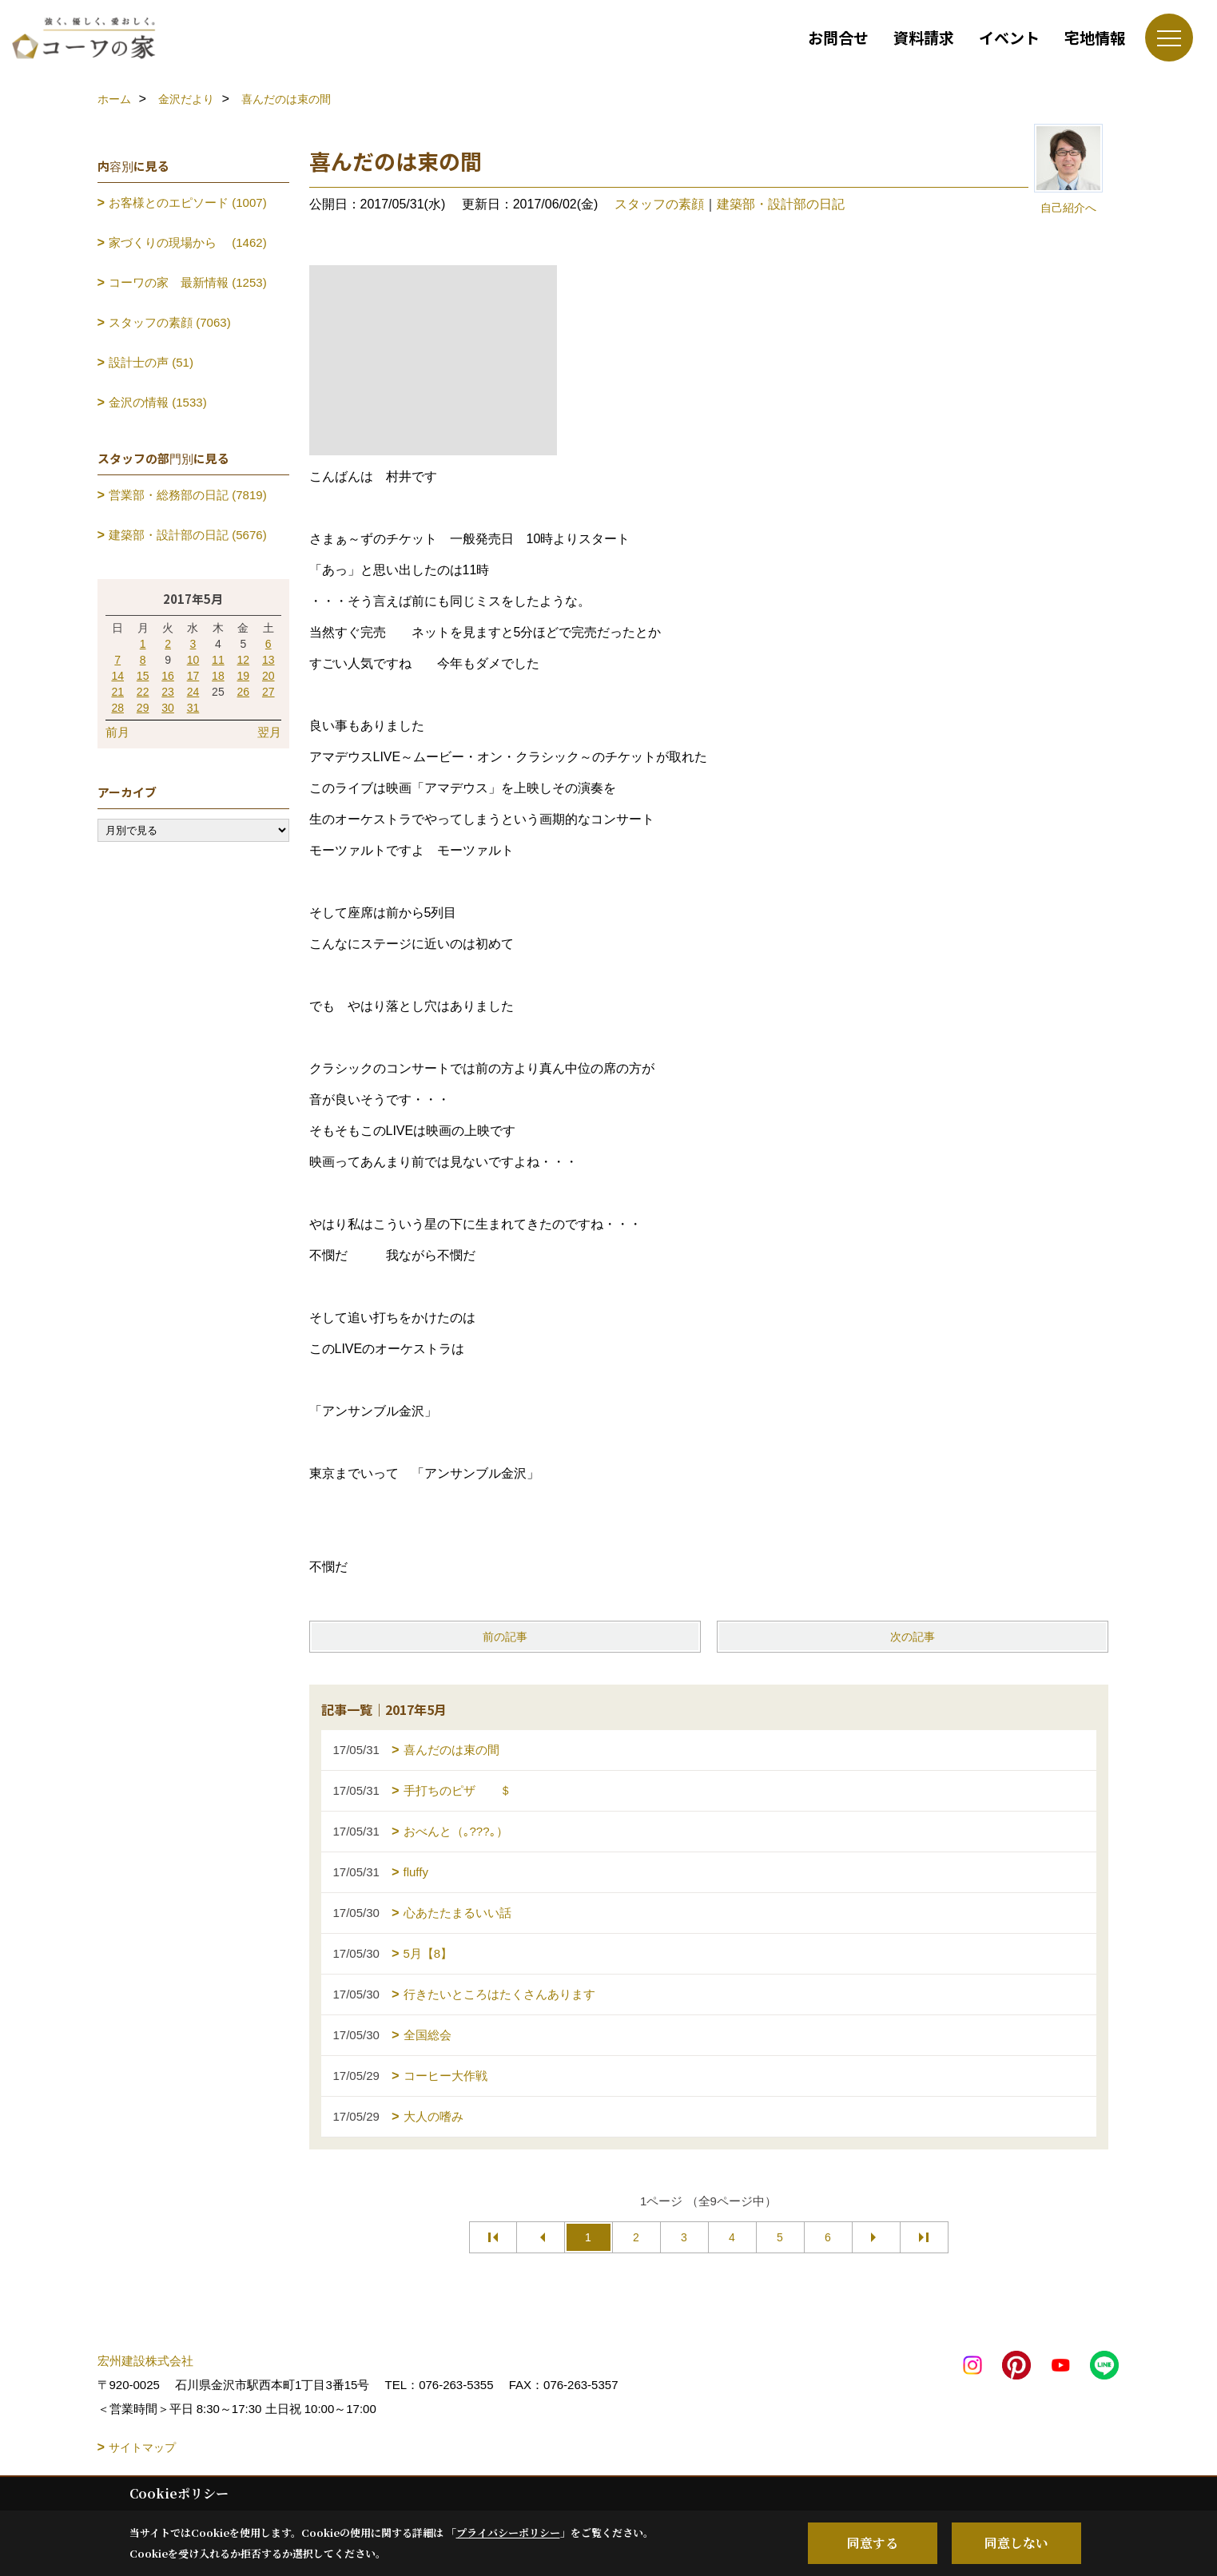 The height and width of the screenshot is (2576, 1217). I want to click on 家づくりの現場から (1462), so click(188, 242).